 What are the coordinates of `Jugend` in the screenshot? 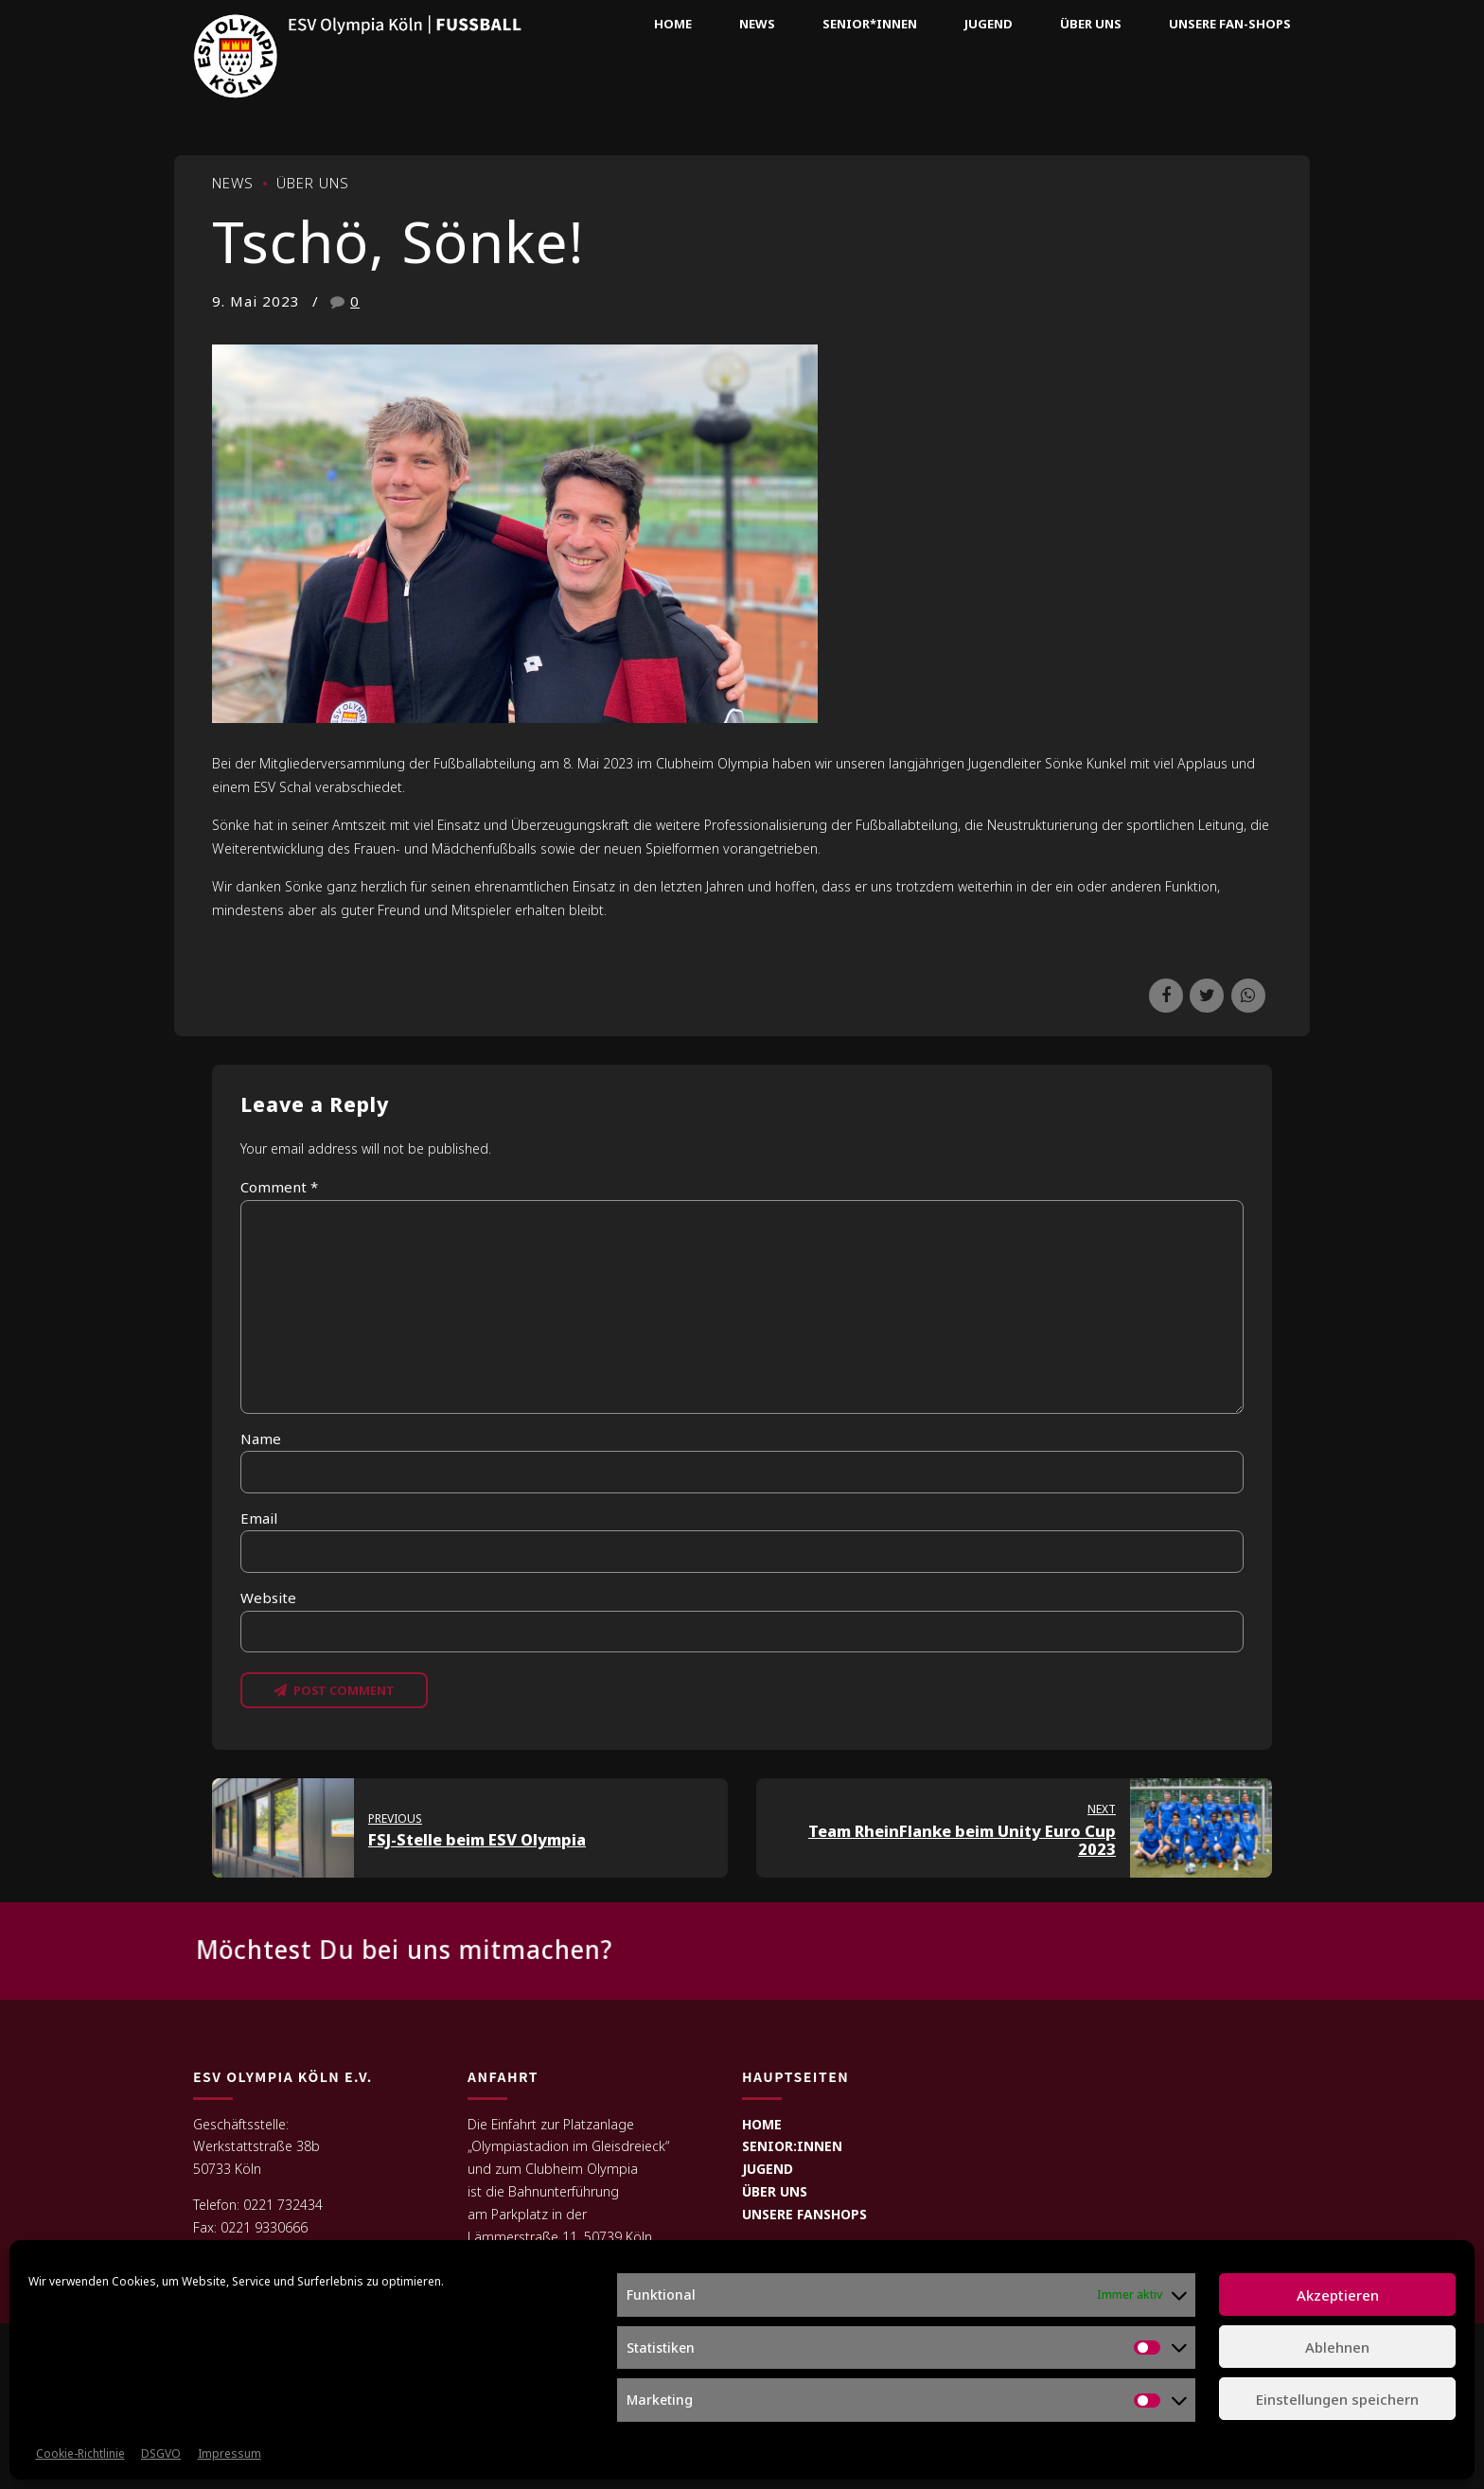 It's located at (988, 23).